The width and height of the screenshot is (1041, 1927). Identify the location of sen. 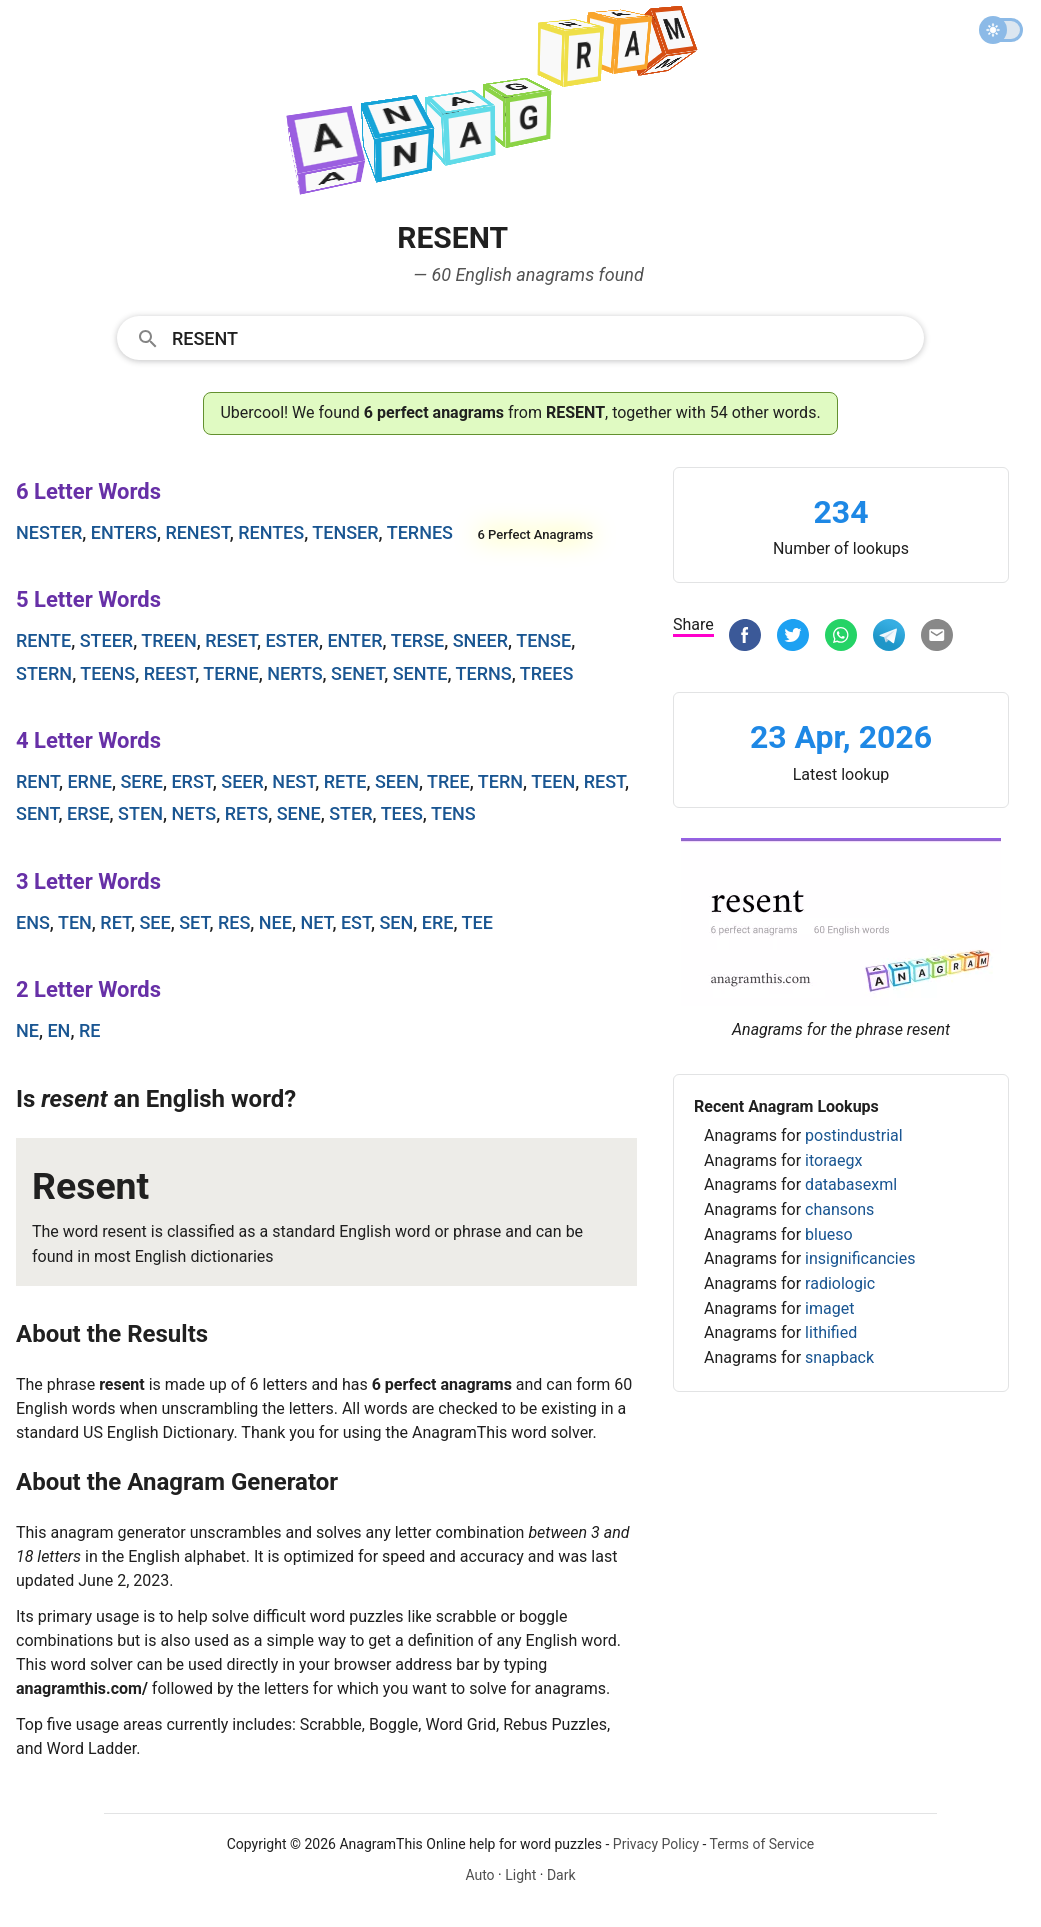
(396, 922).